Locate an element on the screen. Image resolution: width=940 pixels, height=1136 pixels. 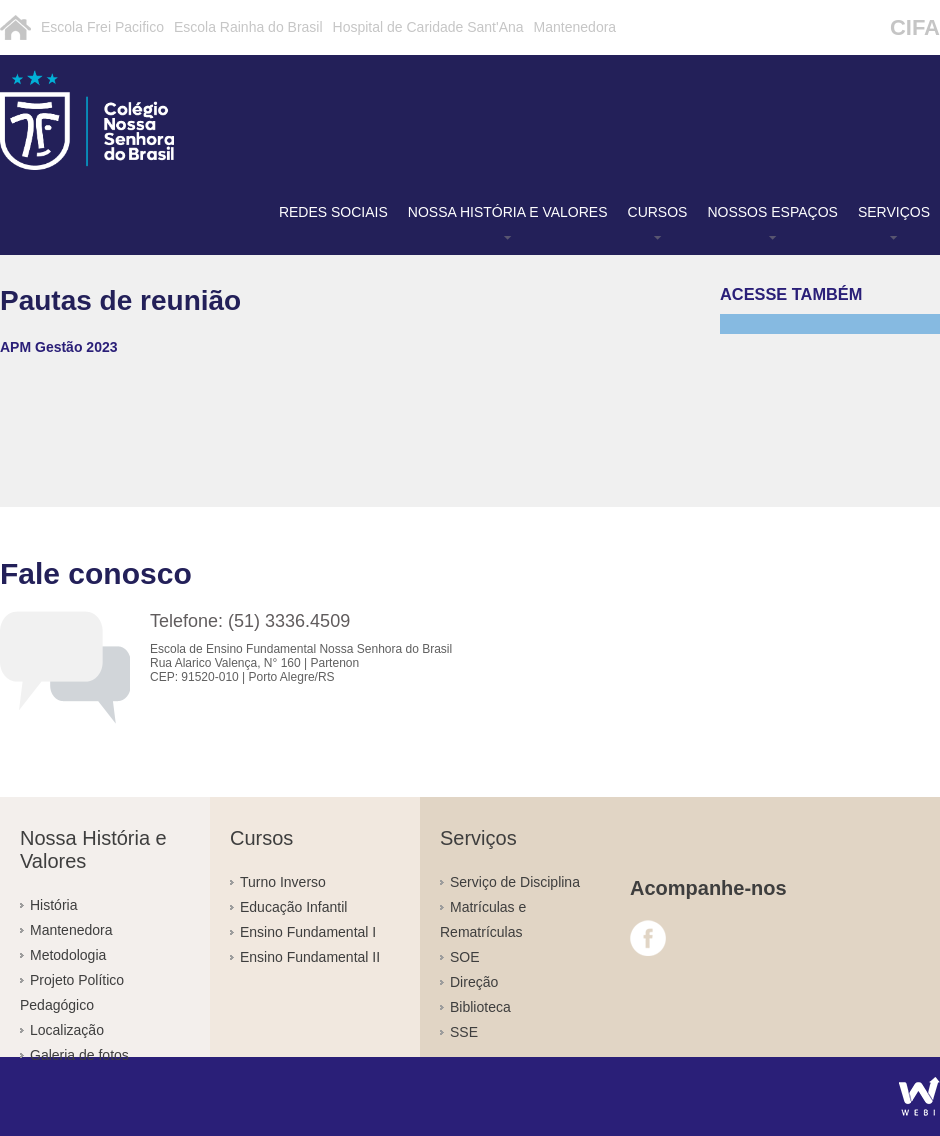
Serviço de Disciplina is located at coordinates (515, 882).